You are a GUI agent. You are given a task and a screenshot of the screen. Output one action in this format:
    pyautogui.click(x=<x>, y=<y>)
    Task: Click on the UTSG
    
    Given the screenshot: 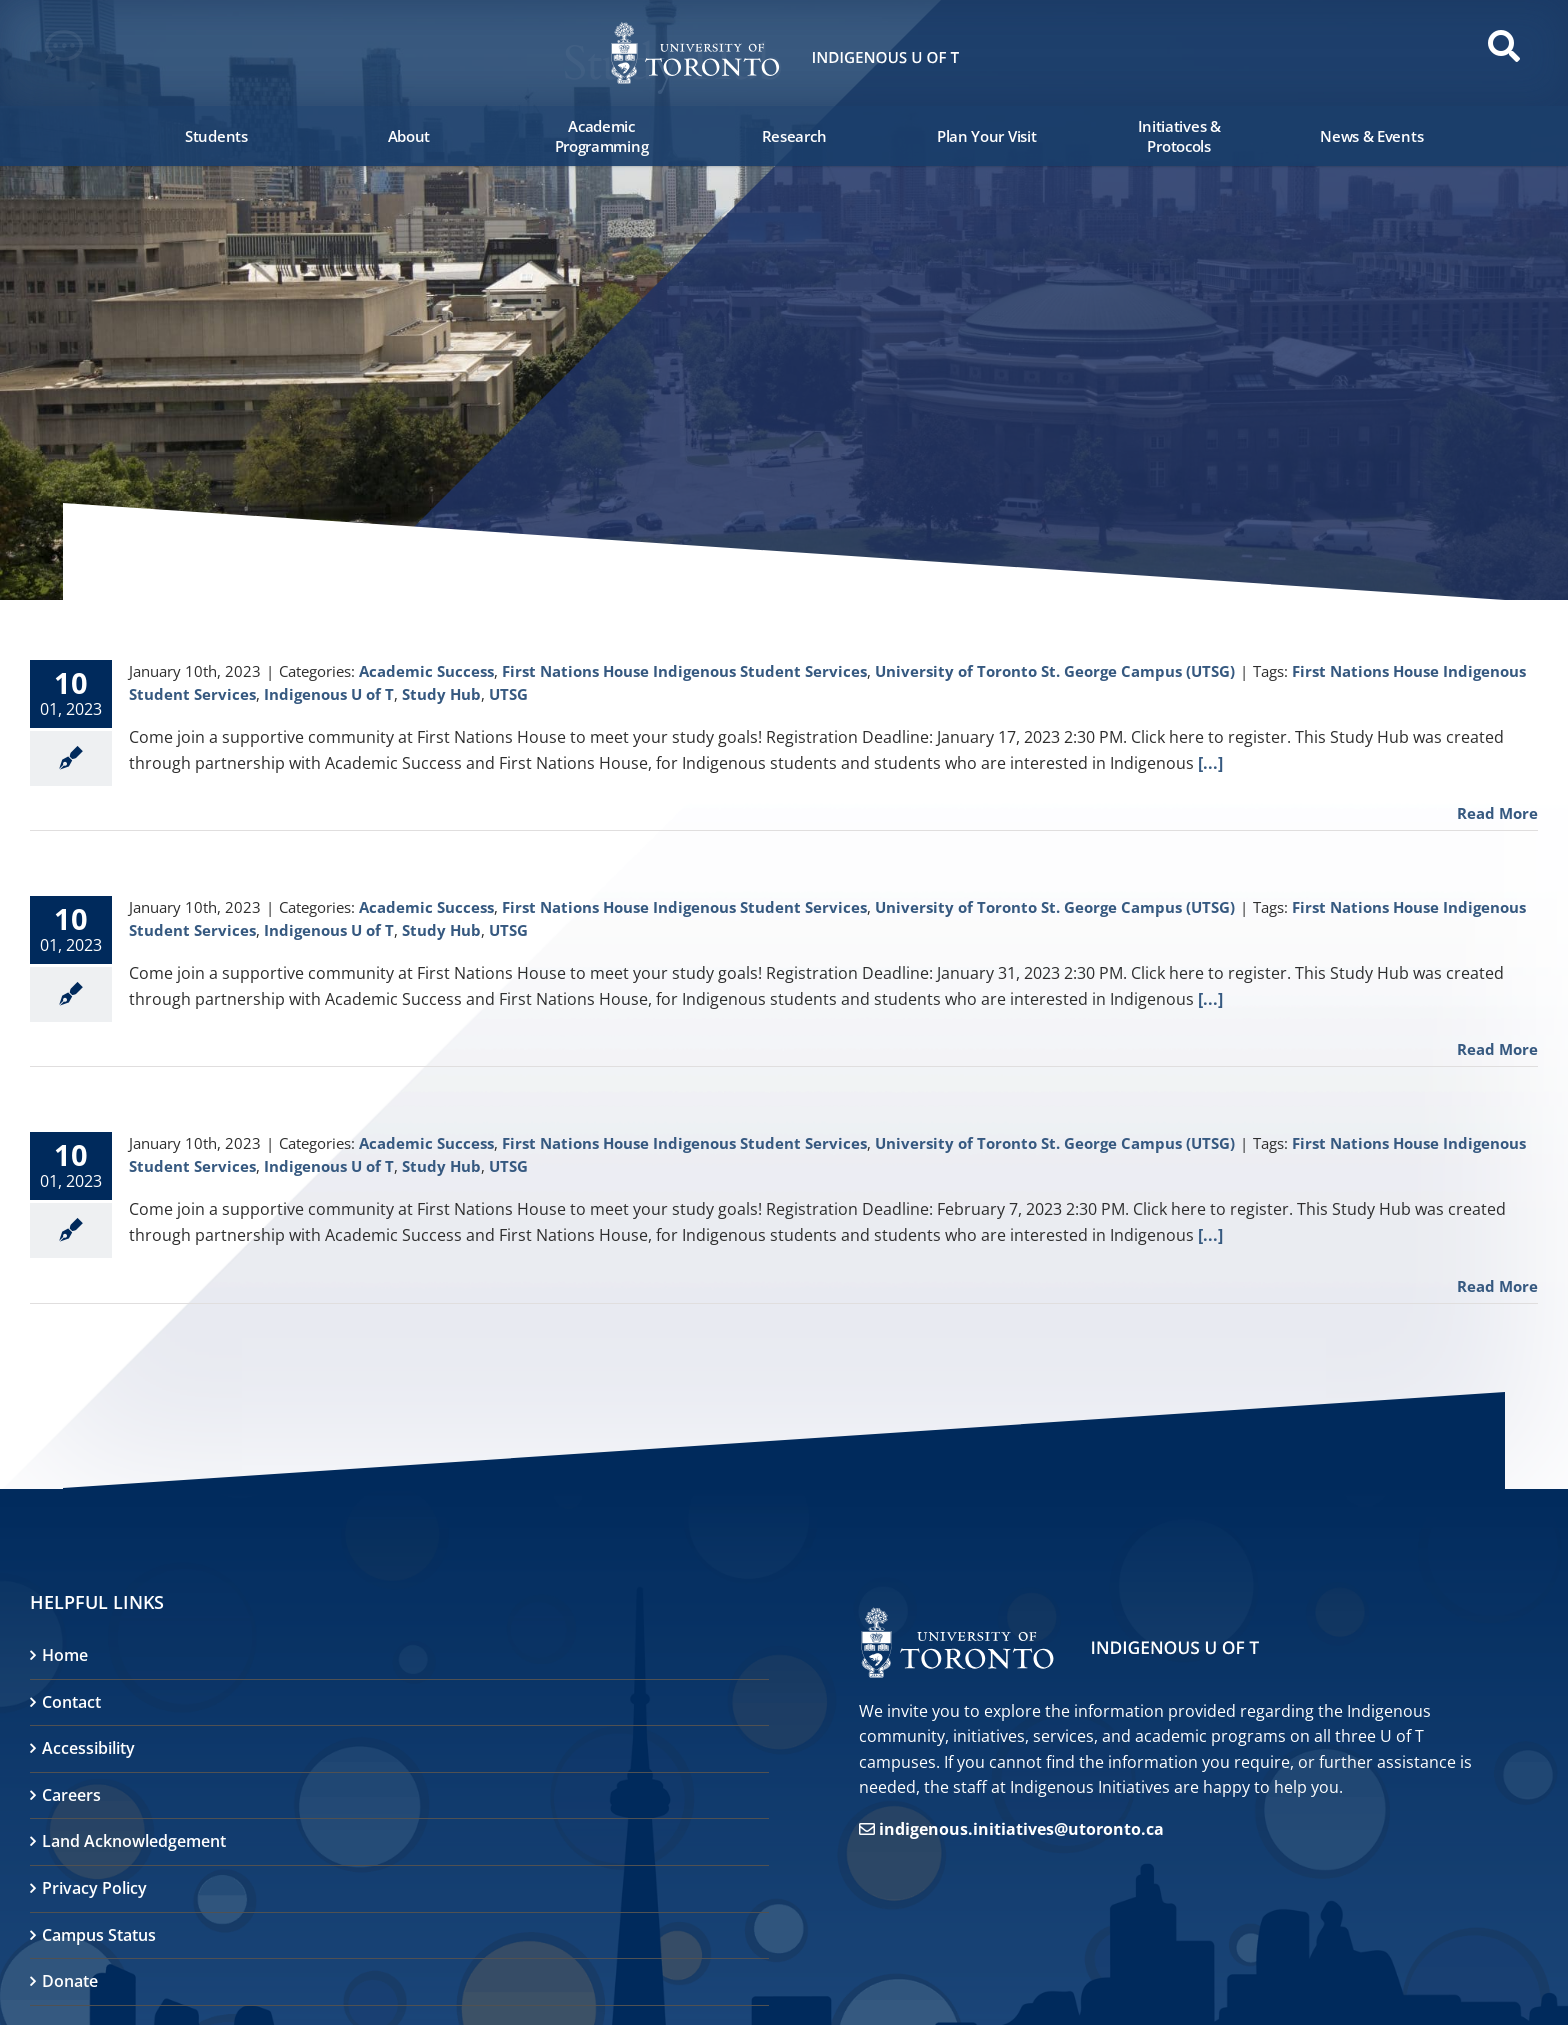 What is the action you would take?
    pyautogui.click(x=508, y=694)
    